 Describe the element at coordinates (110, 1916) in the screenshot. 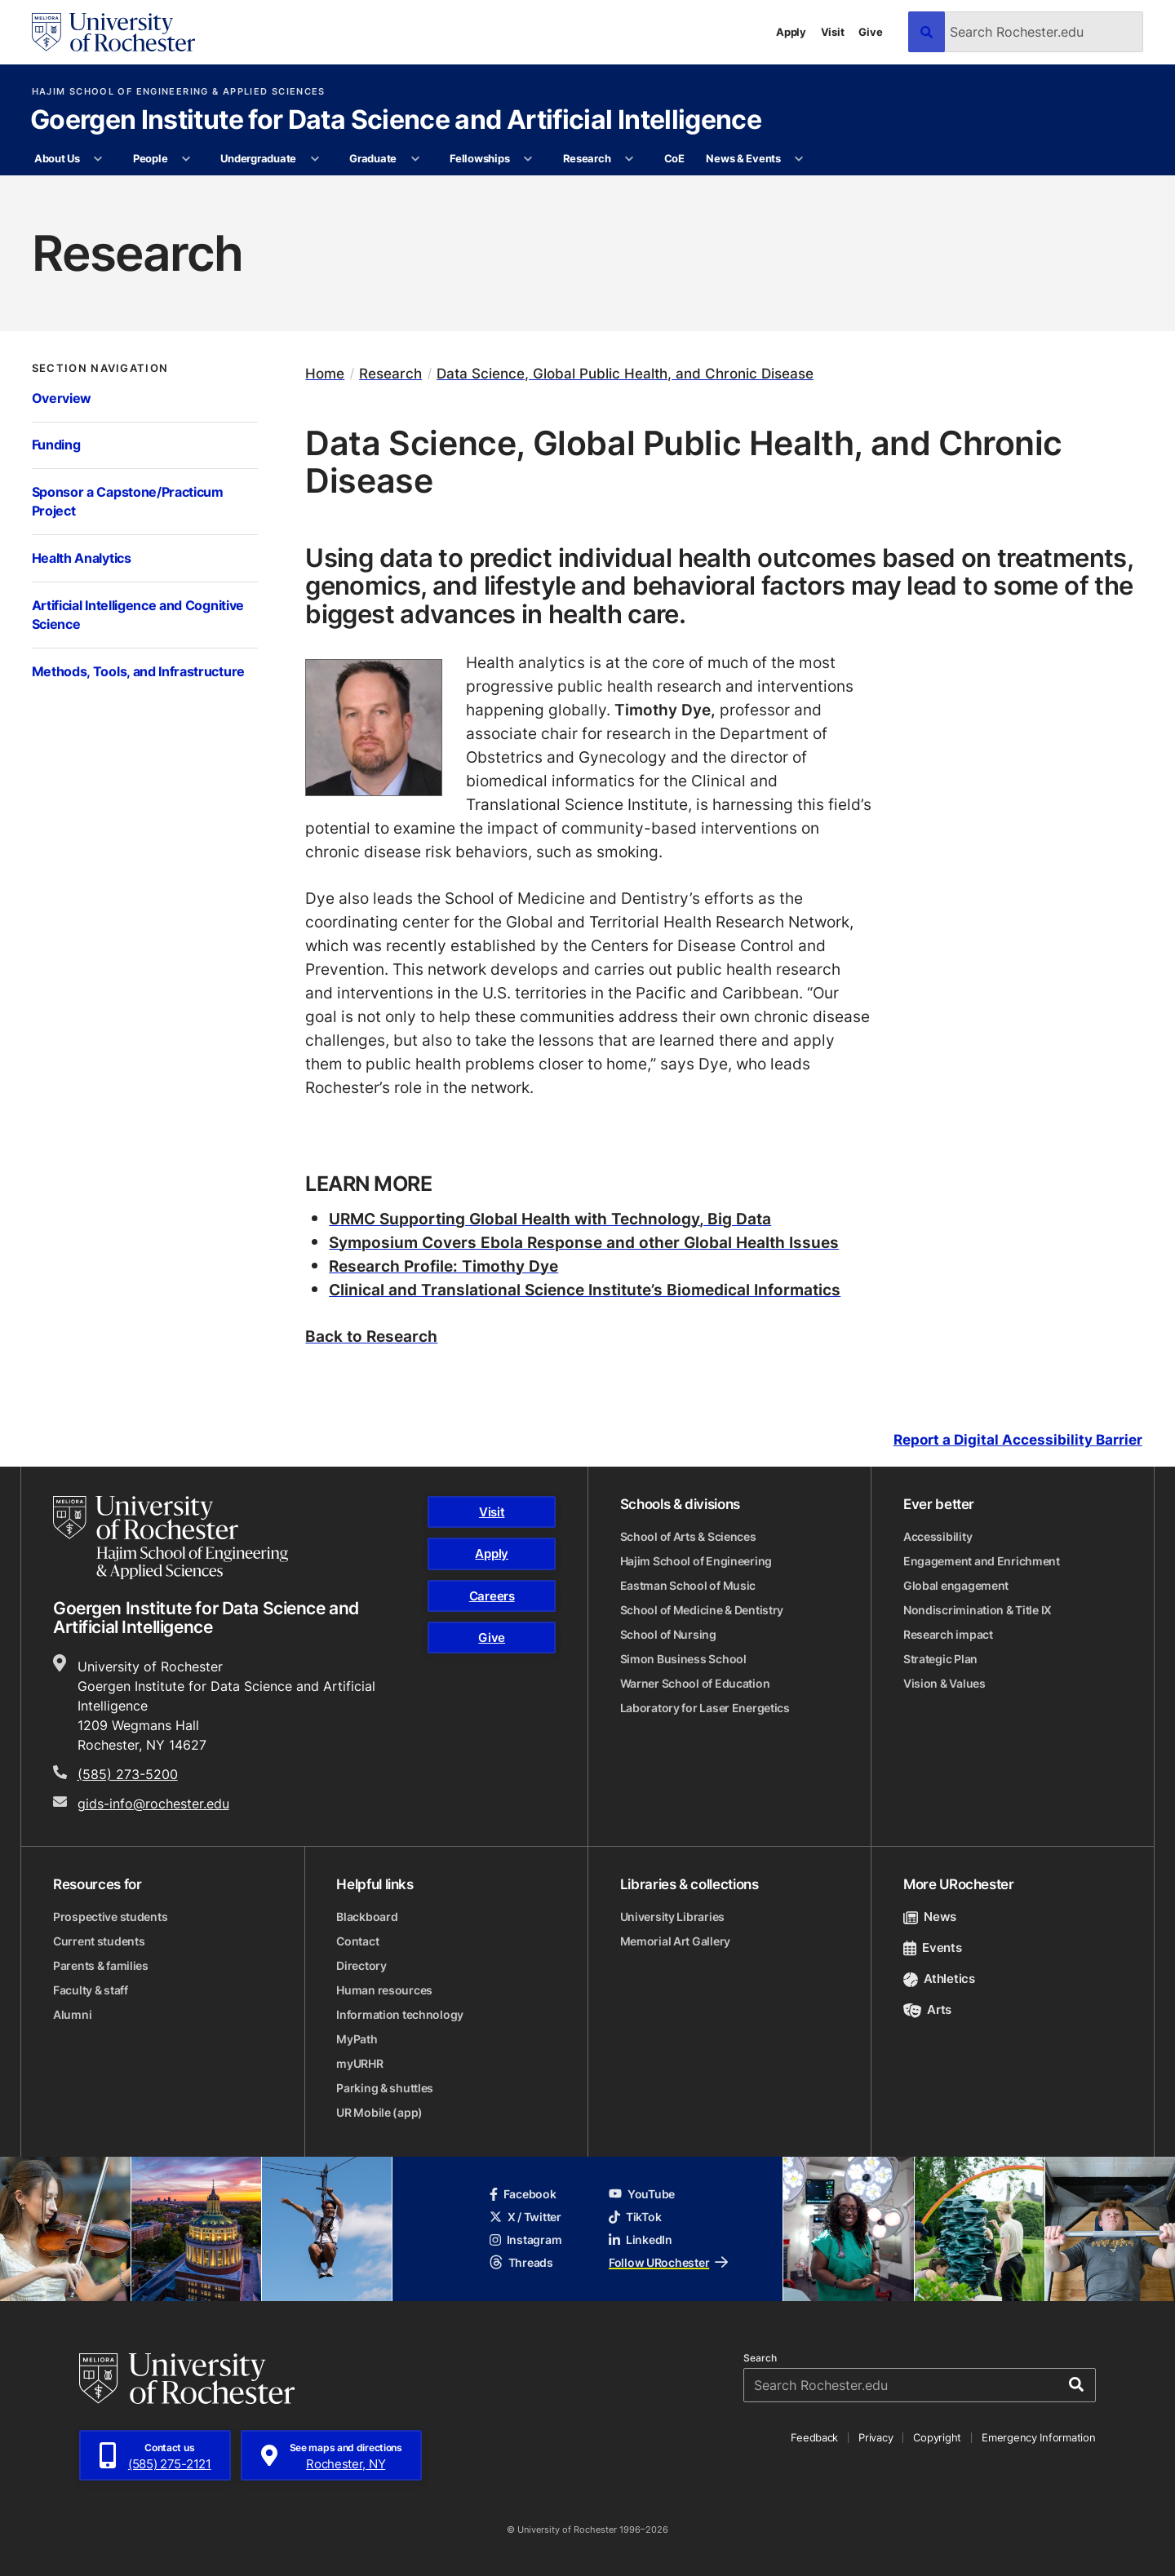

I see `Prospective students` at that location.